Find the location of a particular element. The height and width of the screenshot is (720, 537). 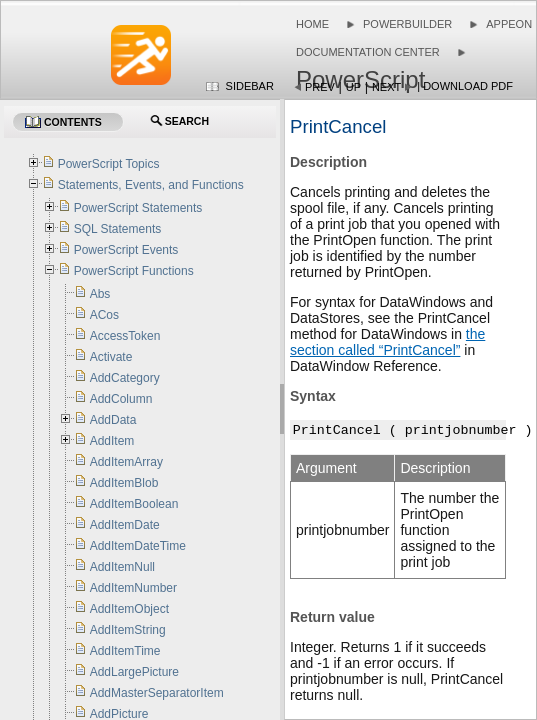

AddItemBlob is located at coordinates (124, 483).